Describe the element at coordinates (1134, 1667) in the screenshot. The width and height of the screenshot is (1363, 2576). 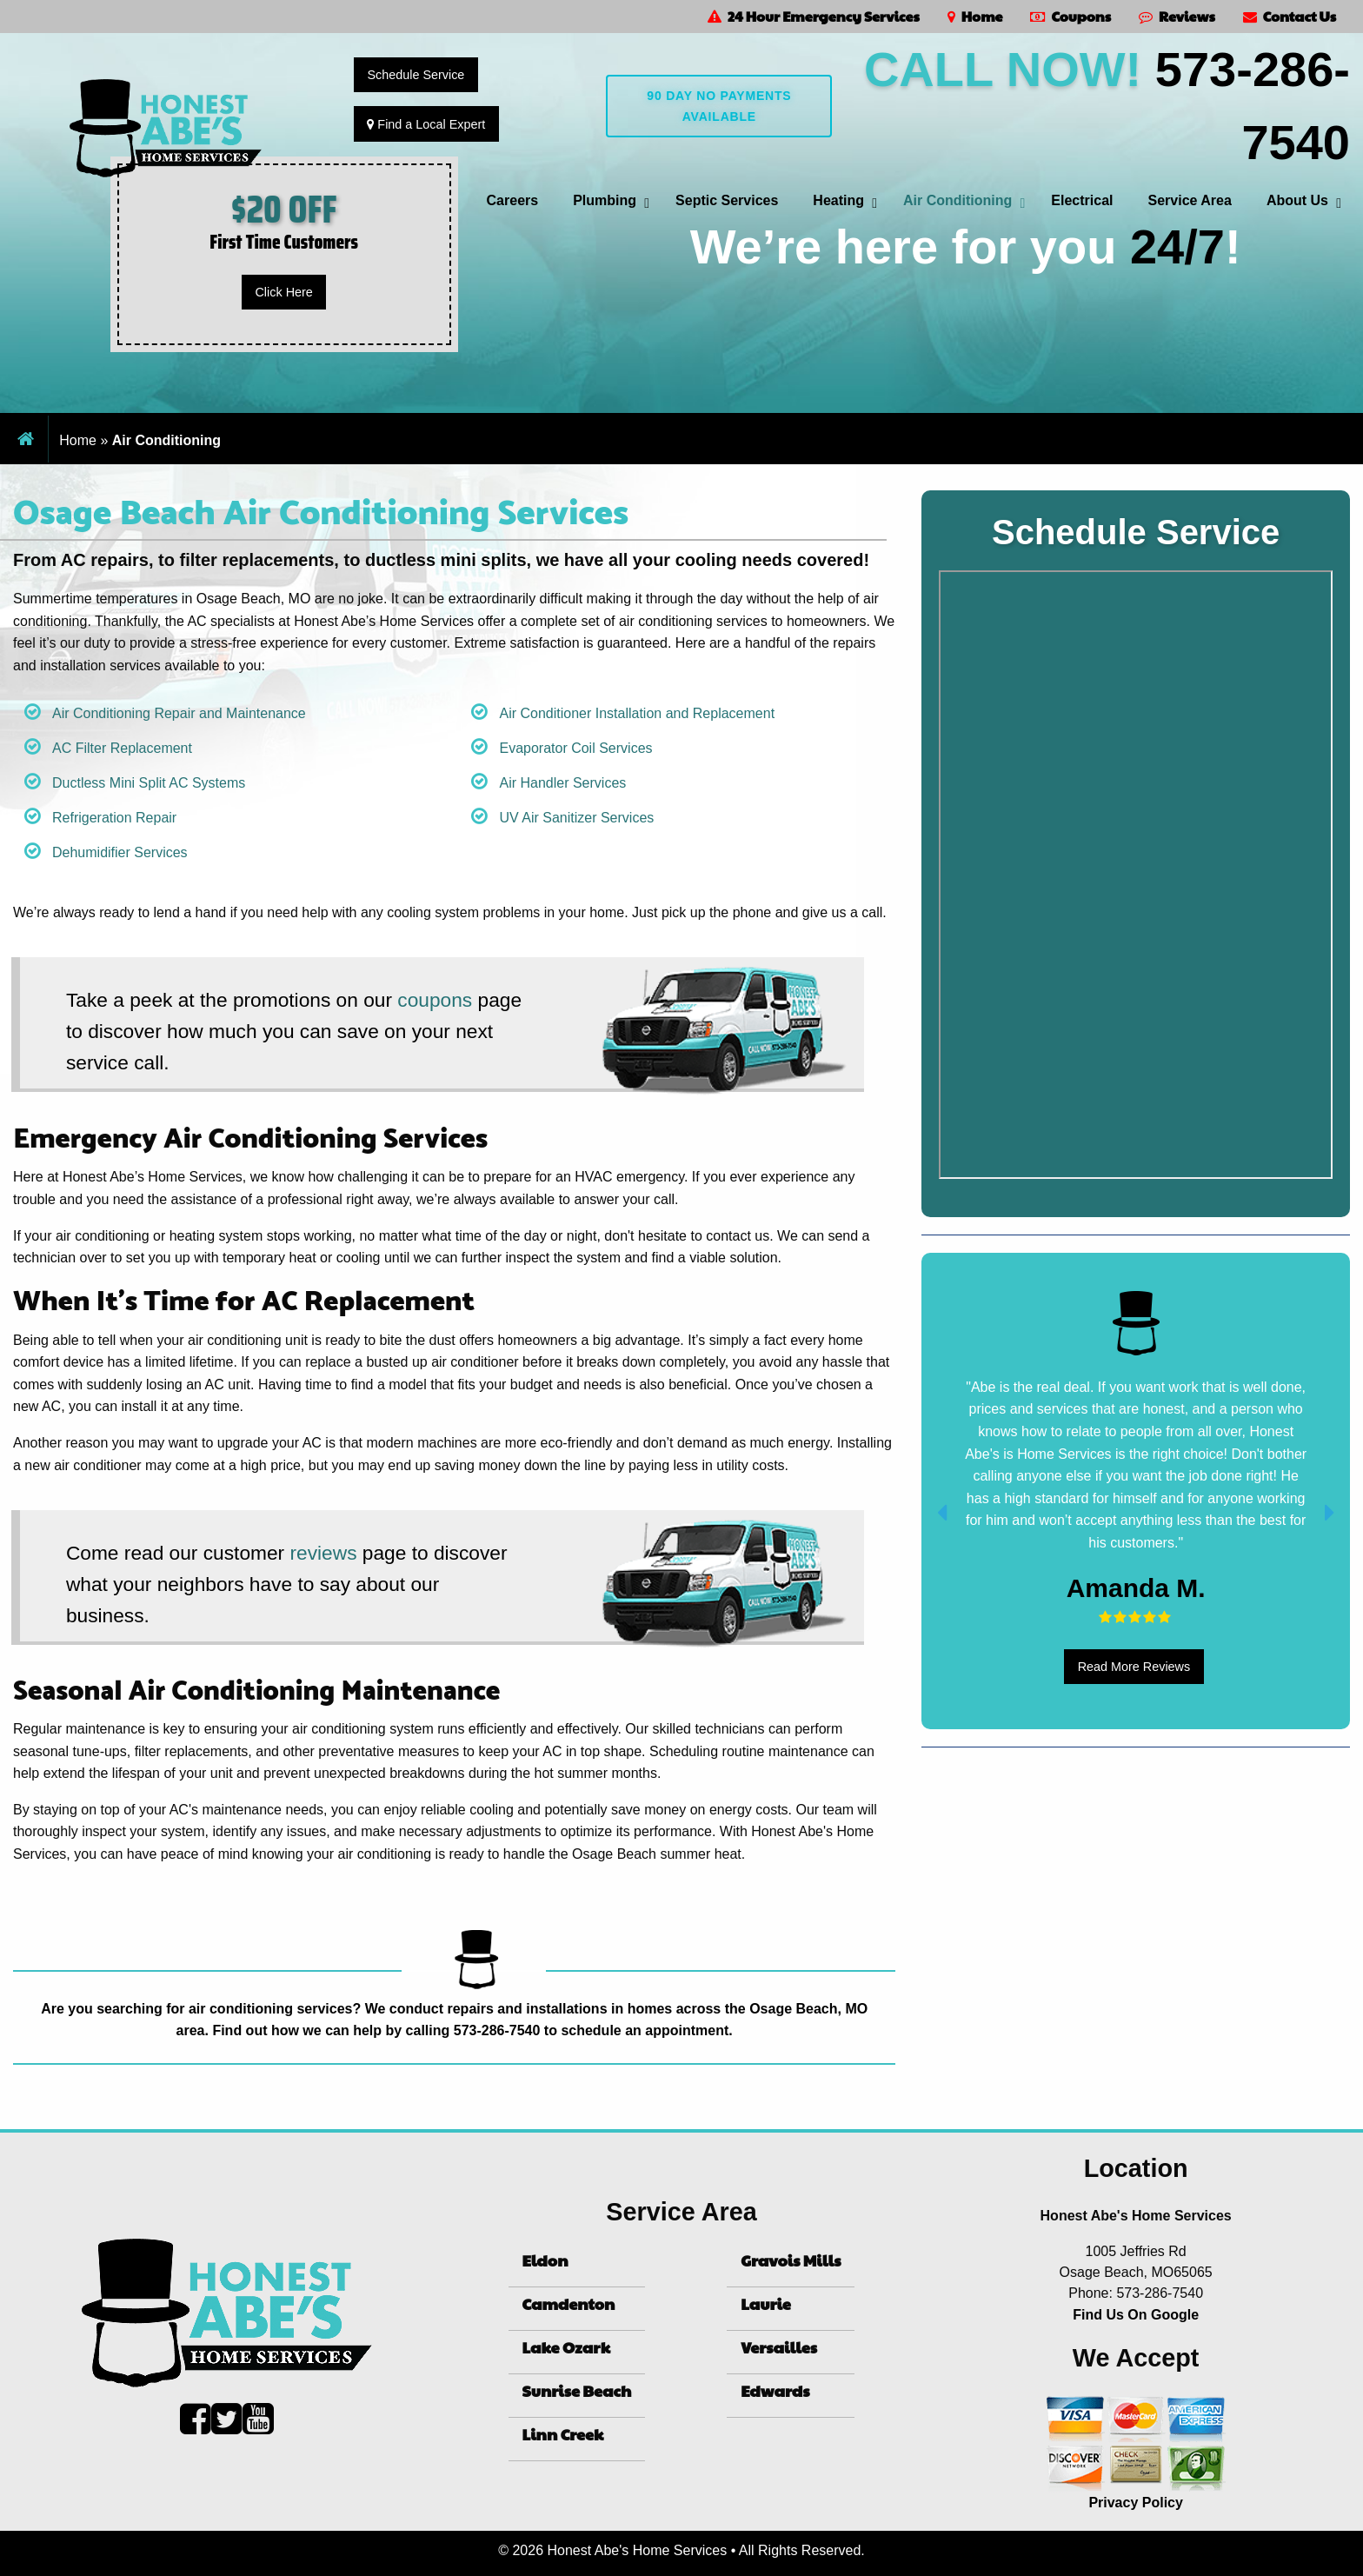
I see `Read More Reviews` at that location.